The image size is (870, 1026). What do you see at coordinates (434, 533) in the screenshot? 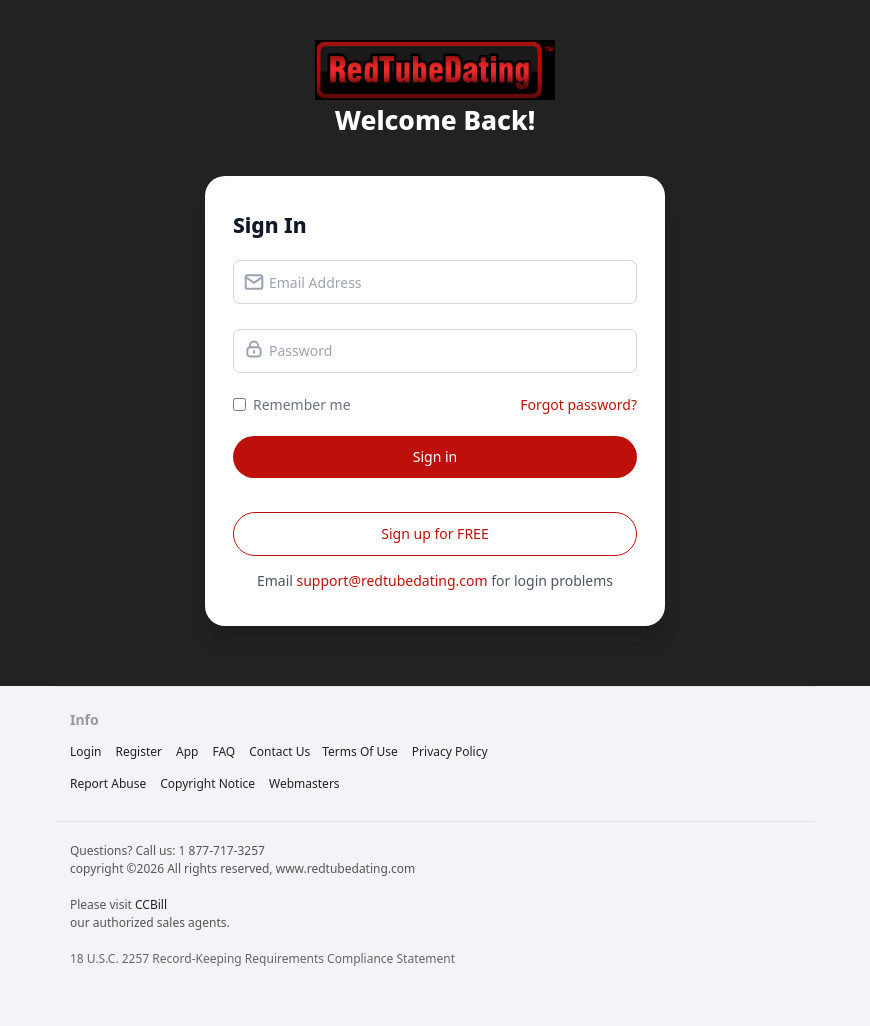
I see `Sign up for FREE` at bounding box center [434, 533].